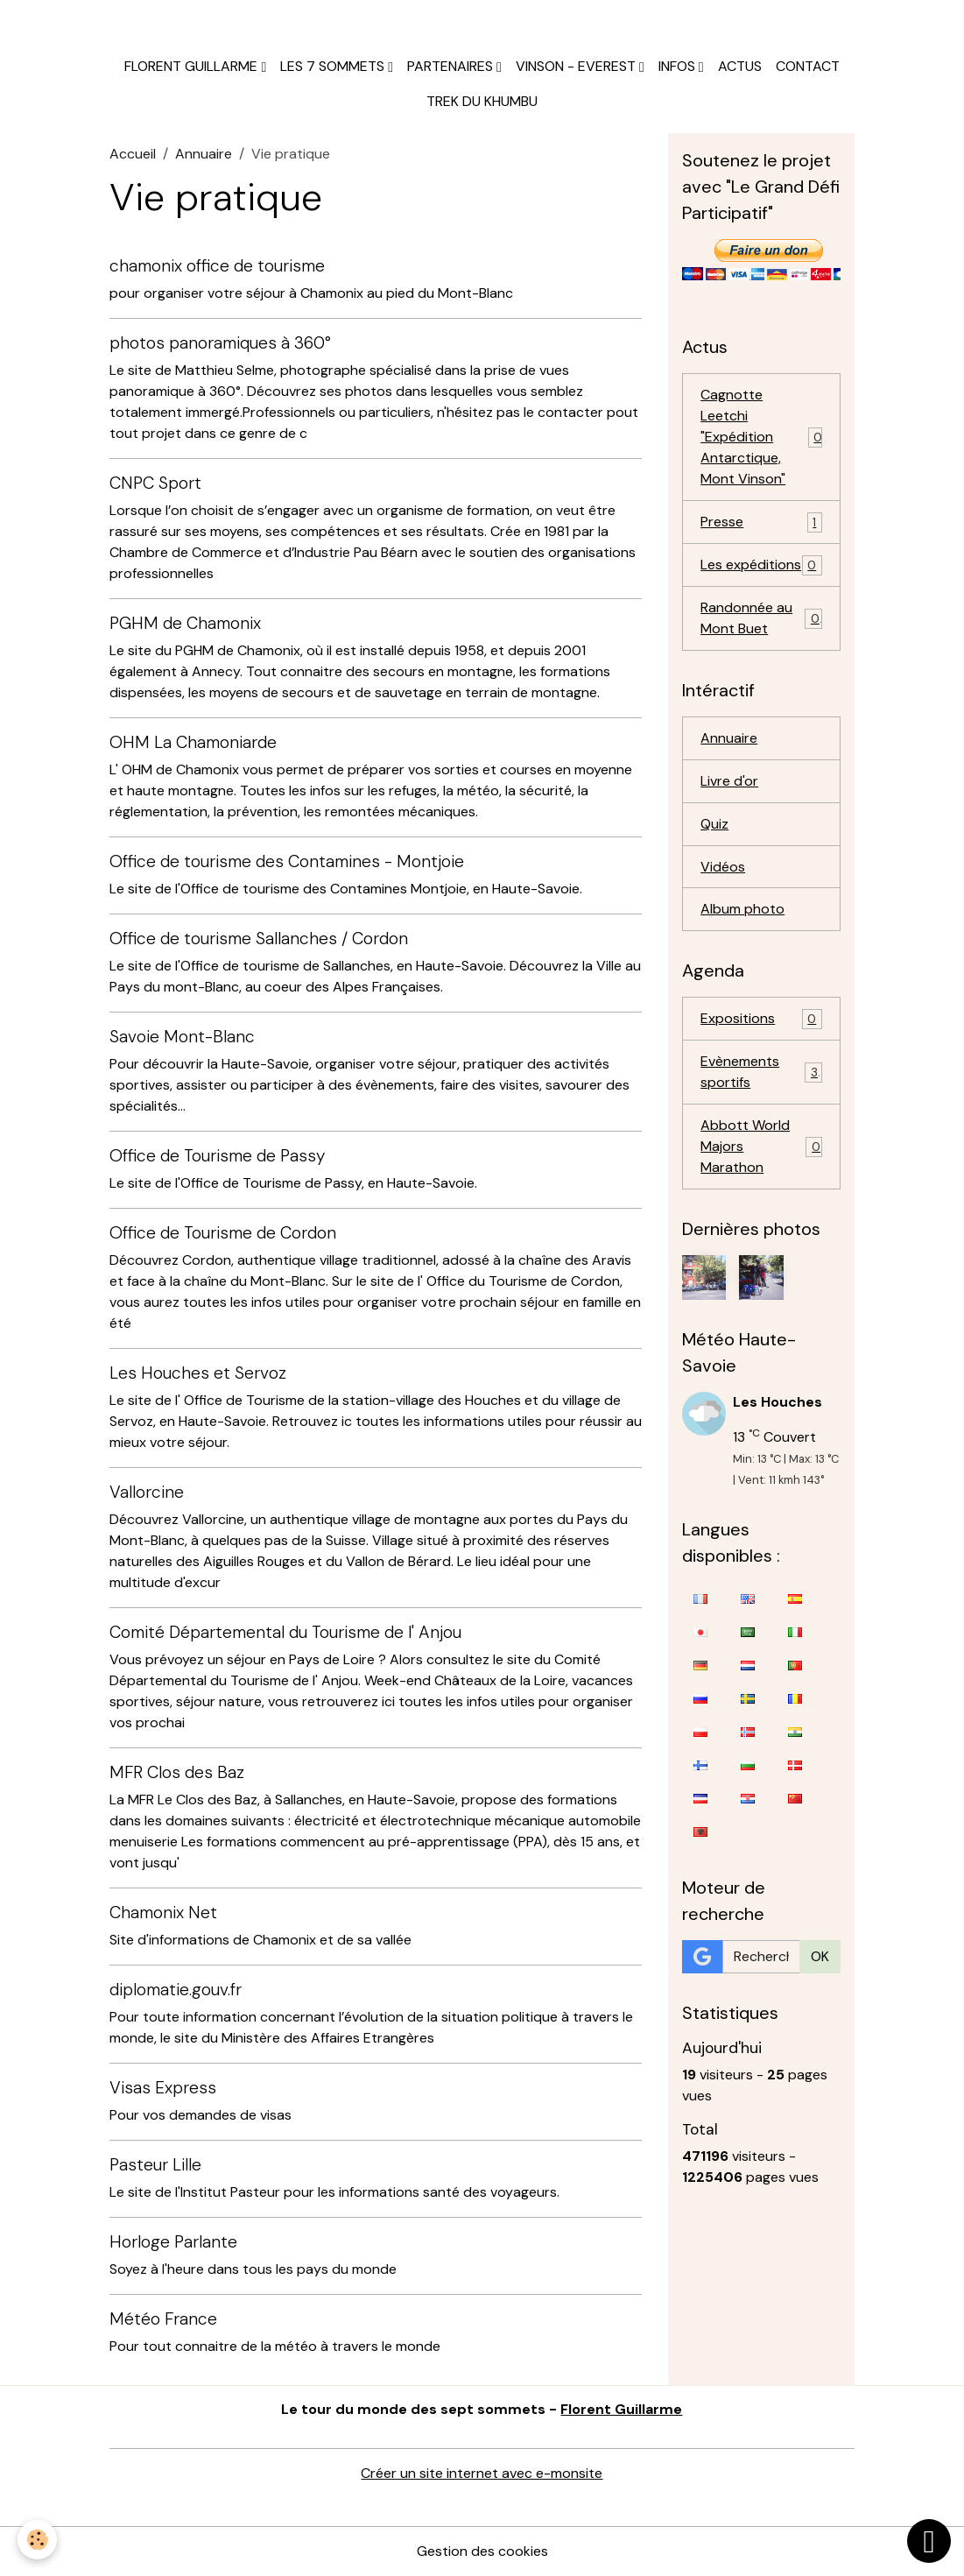 The height and width of the screenshot is (2576, 964). Describe the element at coordinates (761, 522) in the screenshot. I see `Presse` at that location.